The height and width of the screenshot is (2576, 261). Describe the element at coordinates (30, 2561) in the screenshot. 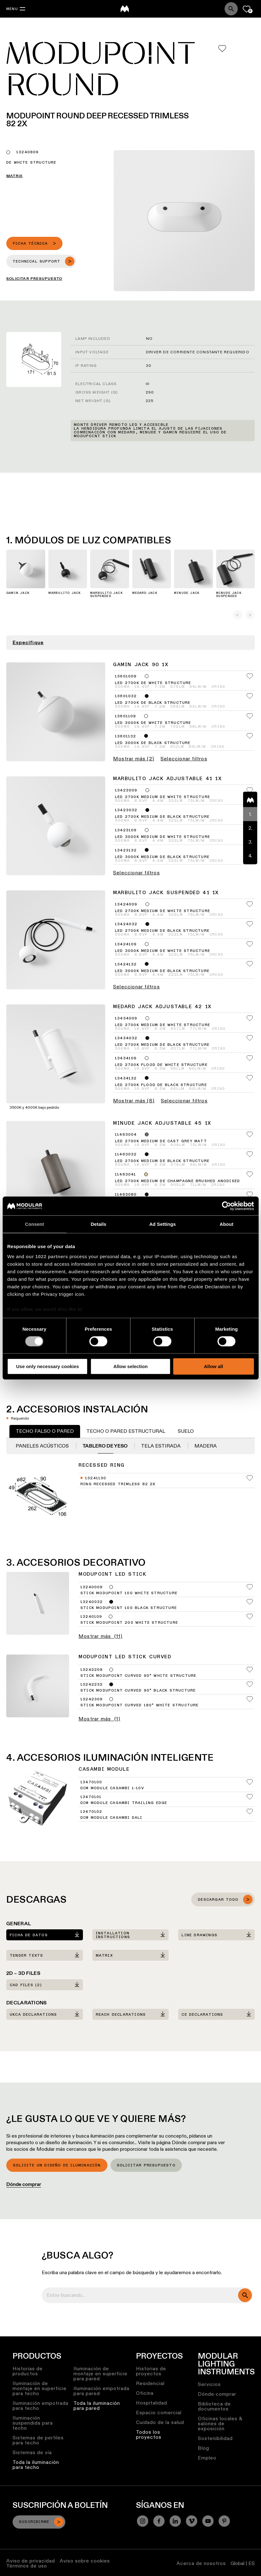

I see `Aviso de privacidad` at that location.